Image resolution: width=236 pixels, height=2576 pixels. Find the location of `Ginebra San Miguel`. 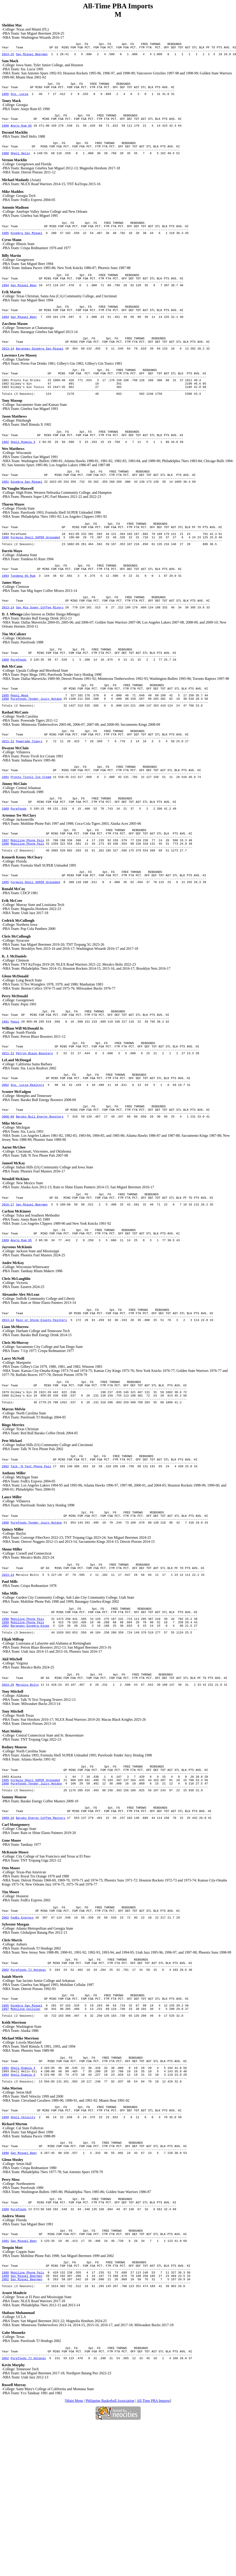

Ginebra San Miguel is located at coordinates (26, 246).